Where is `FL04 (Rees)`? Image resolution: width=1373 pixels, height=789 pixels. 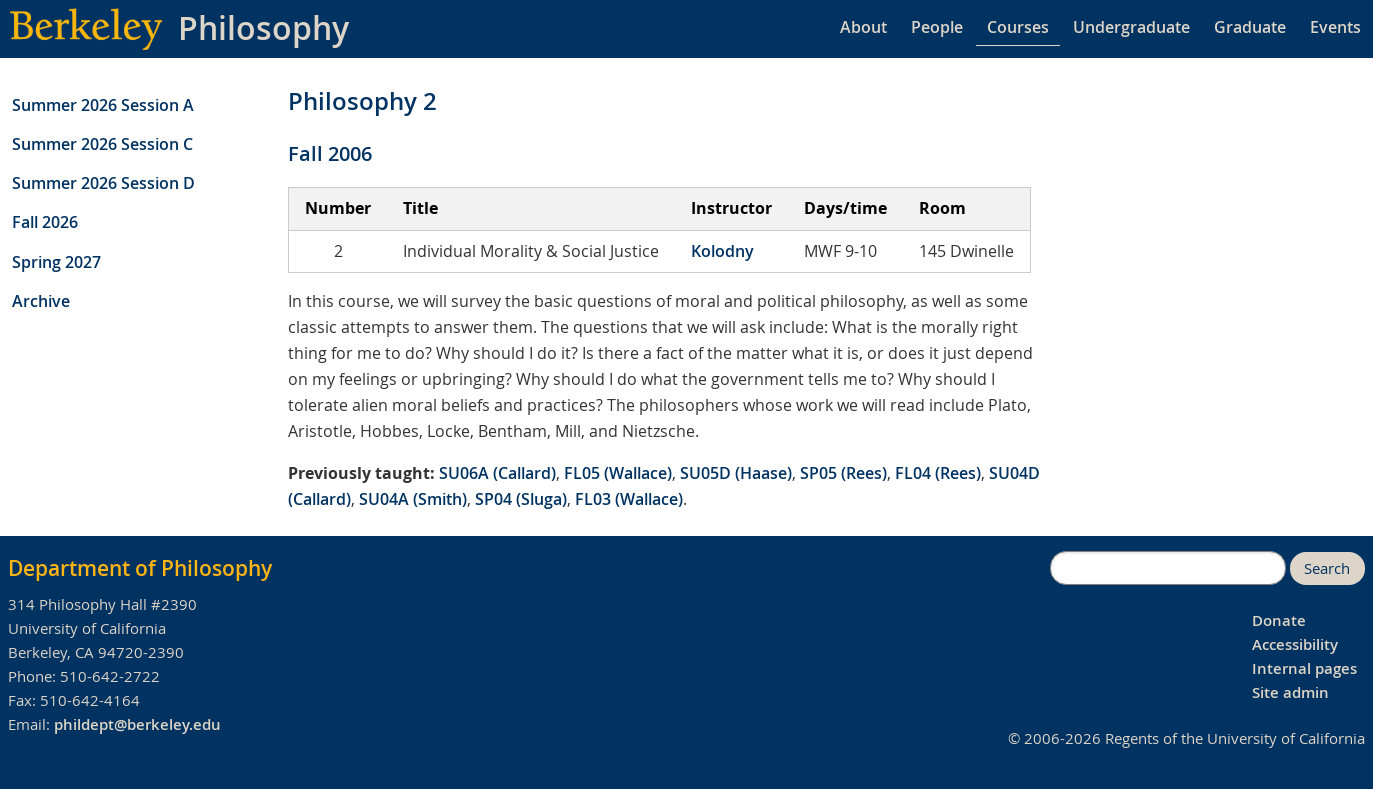 FL04 (Rees) is located at coordinates (938, 473).